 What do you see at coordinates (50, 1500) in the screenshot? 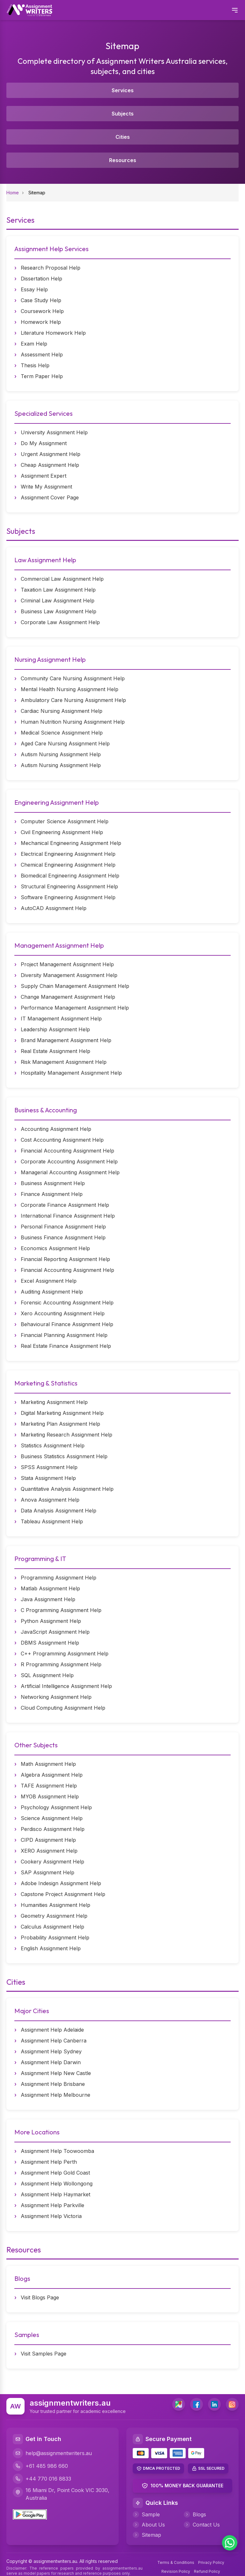
I see `Anova Assignment Help` at bounding box center [50, 1500].